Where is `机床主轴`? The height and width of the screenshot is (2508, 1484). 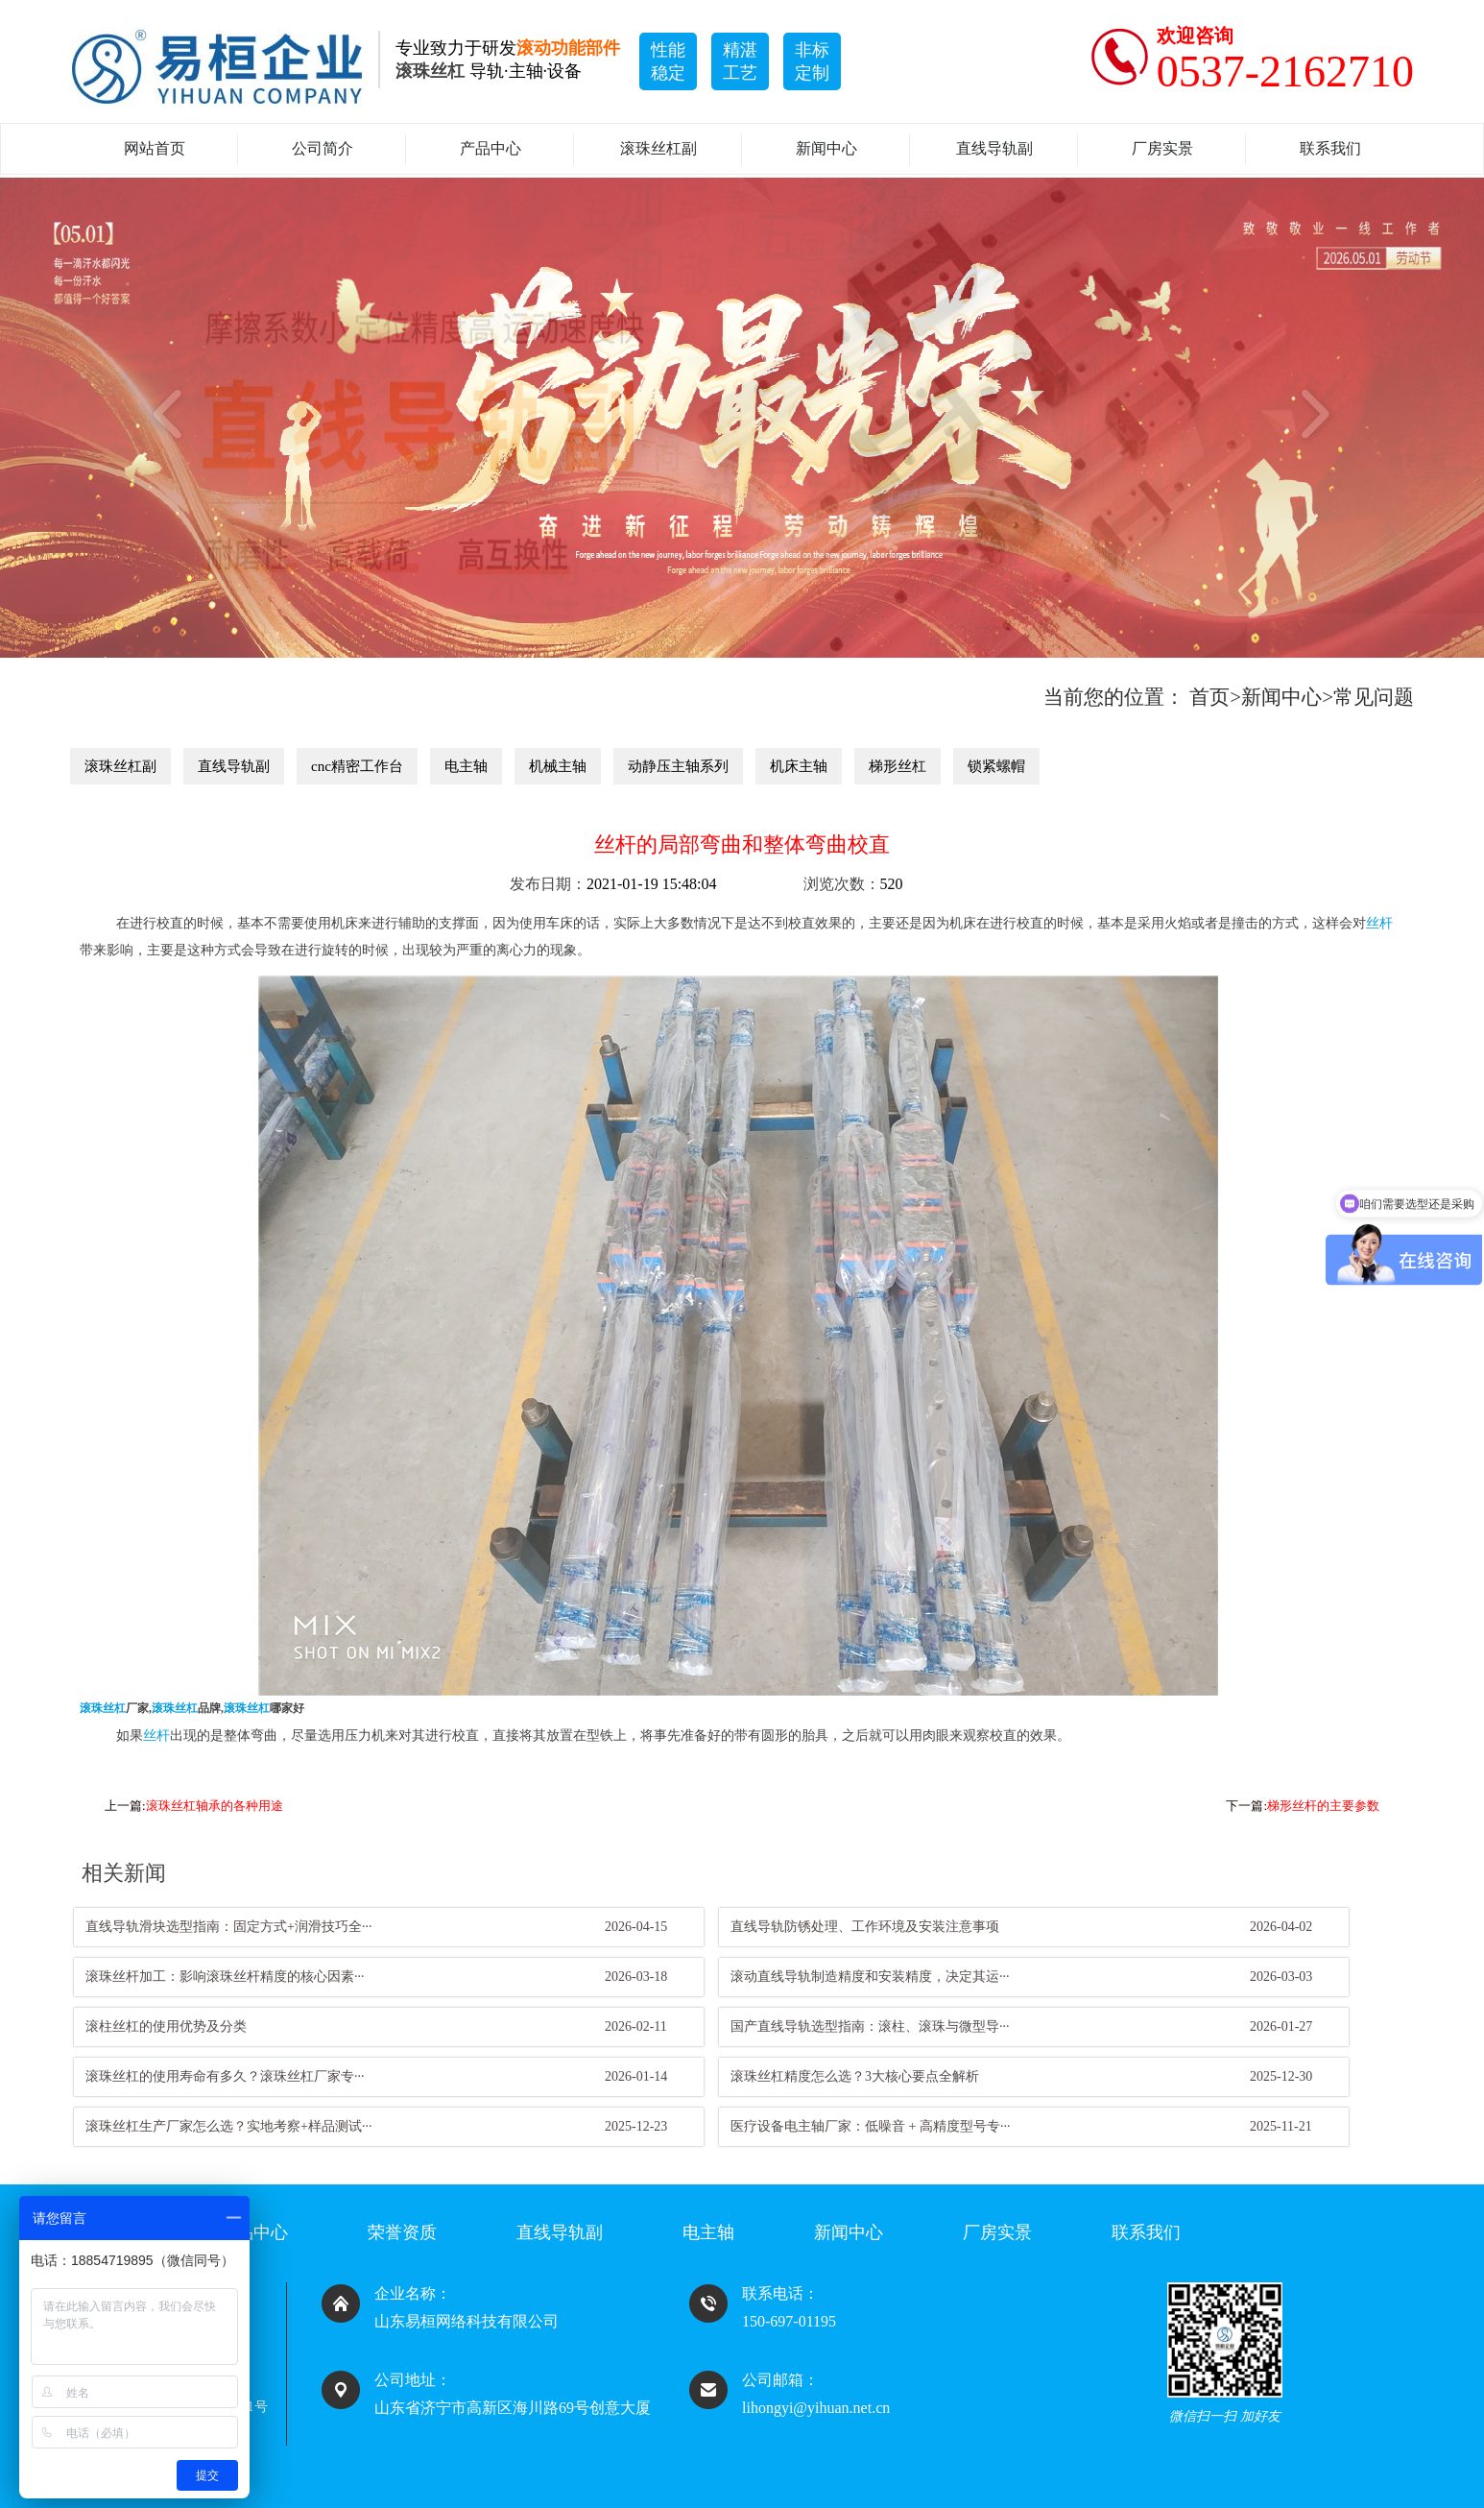
机床主轴 is located at coordinates (798, 766).